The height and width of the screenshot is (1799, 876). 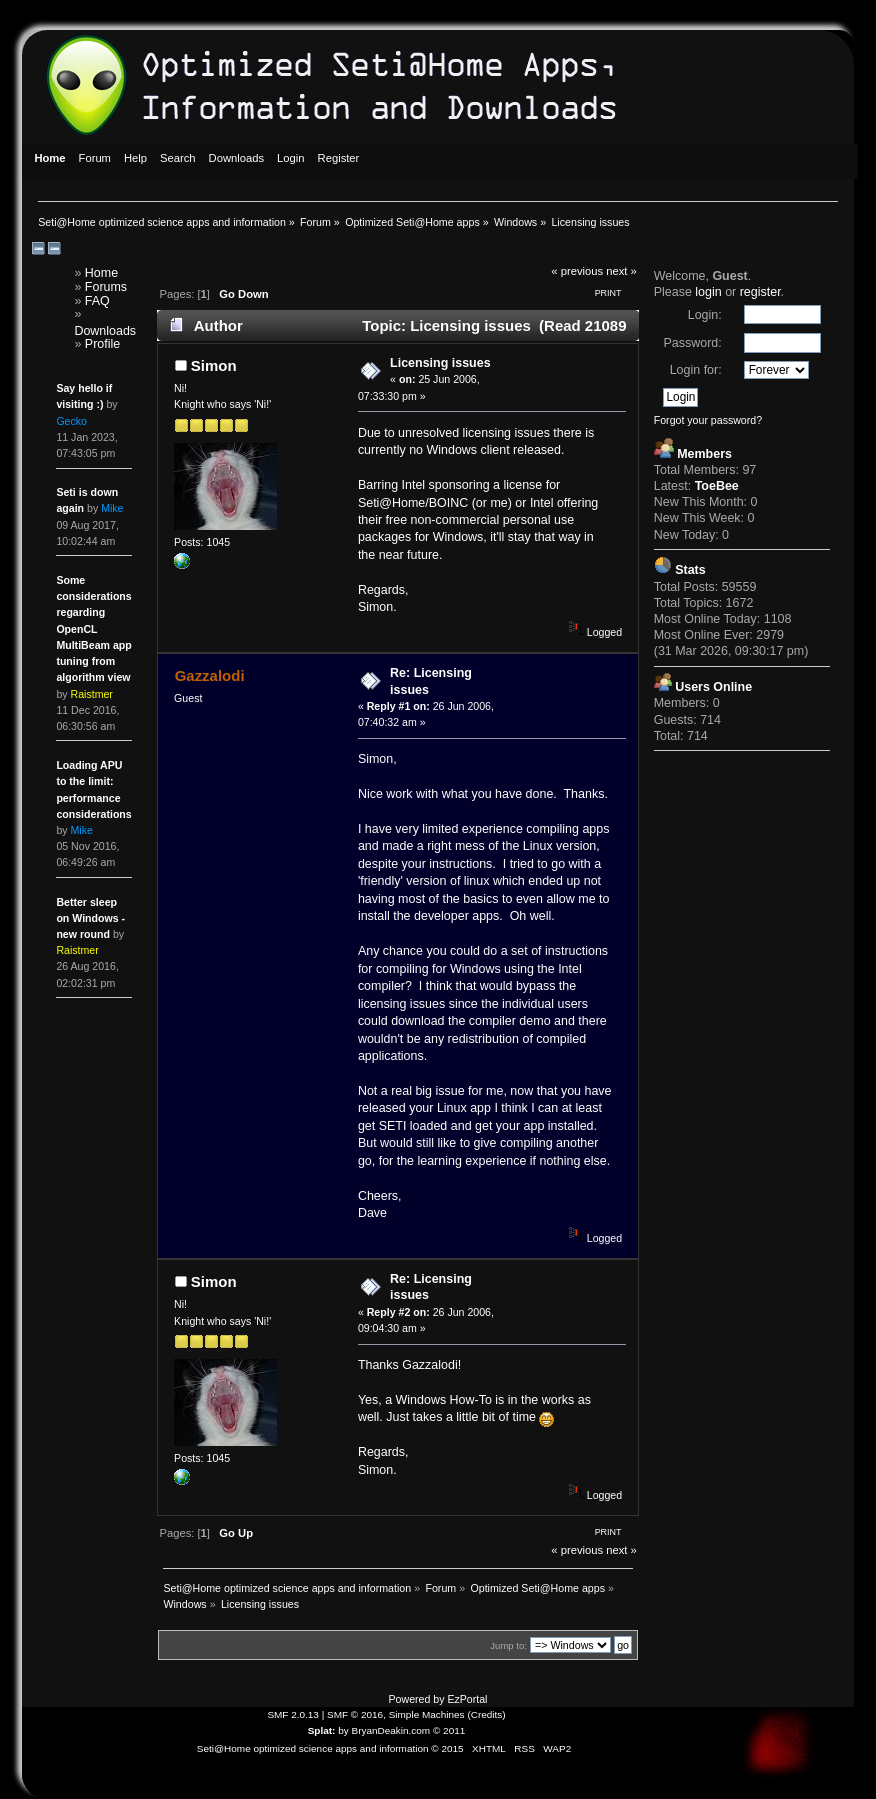 I want to click on © 2011, so click(x=449, y=1730).